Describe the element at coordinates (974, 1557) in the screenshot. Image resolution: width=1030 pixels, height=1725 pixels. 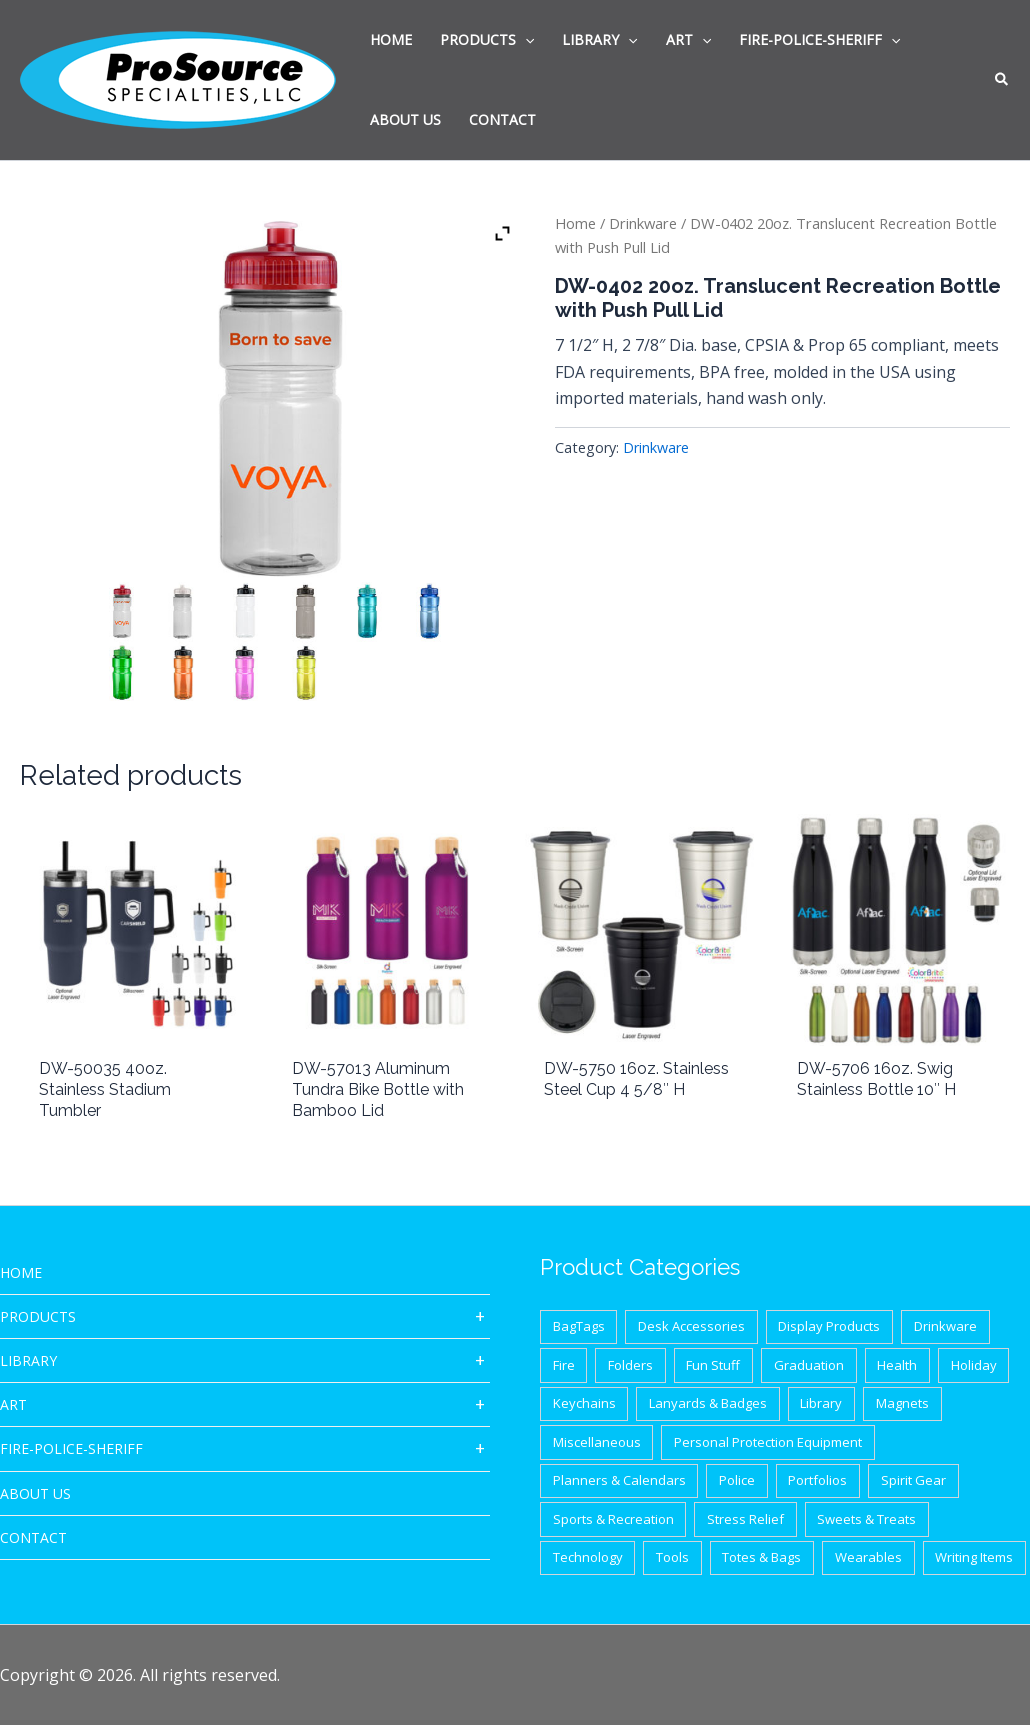
I see `Writing Items [Writing Items (154 items)]` at that location.